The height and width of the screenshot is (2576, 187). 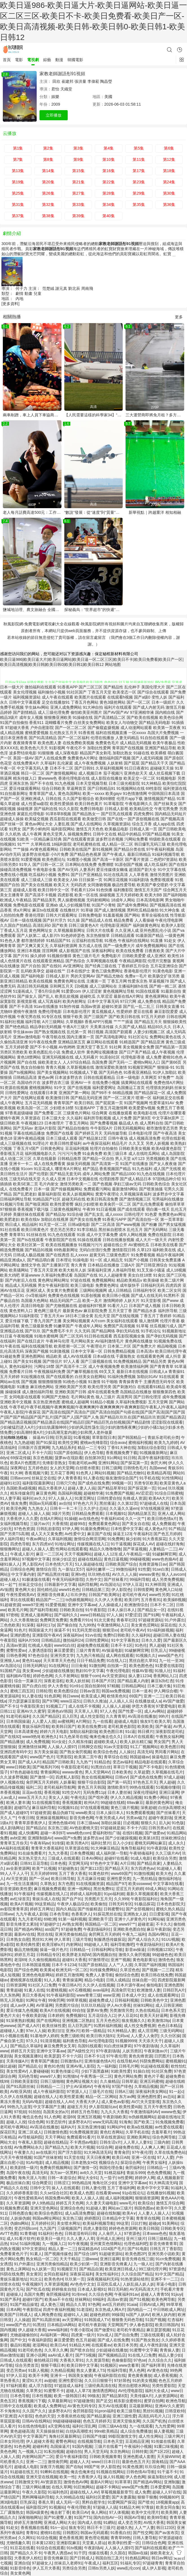 What do you see at coordinates (96, 981) in the screenshot?
I see `主播第一页` at bounding box center [96, 981].